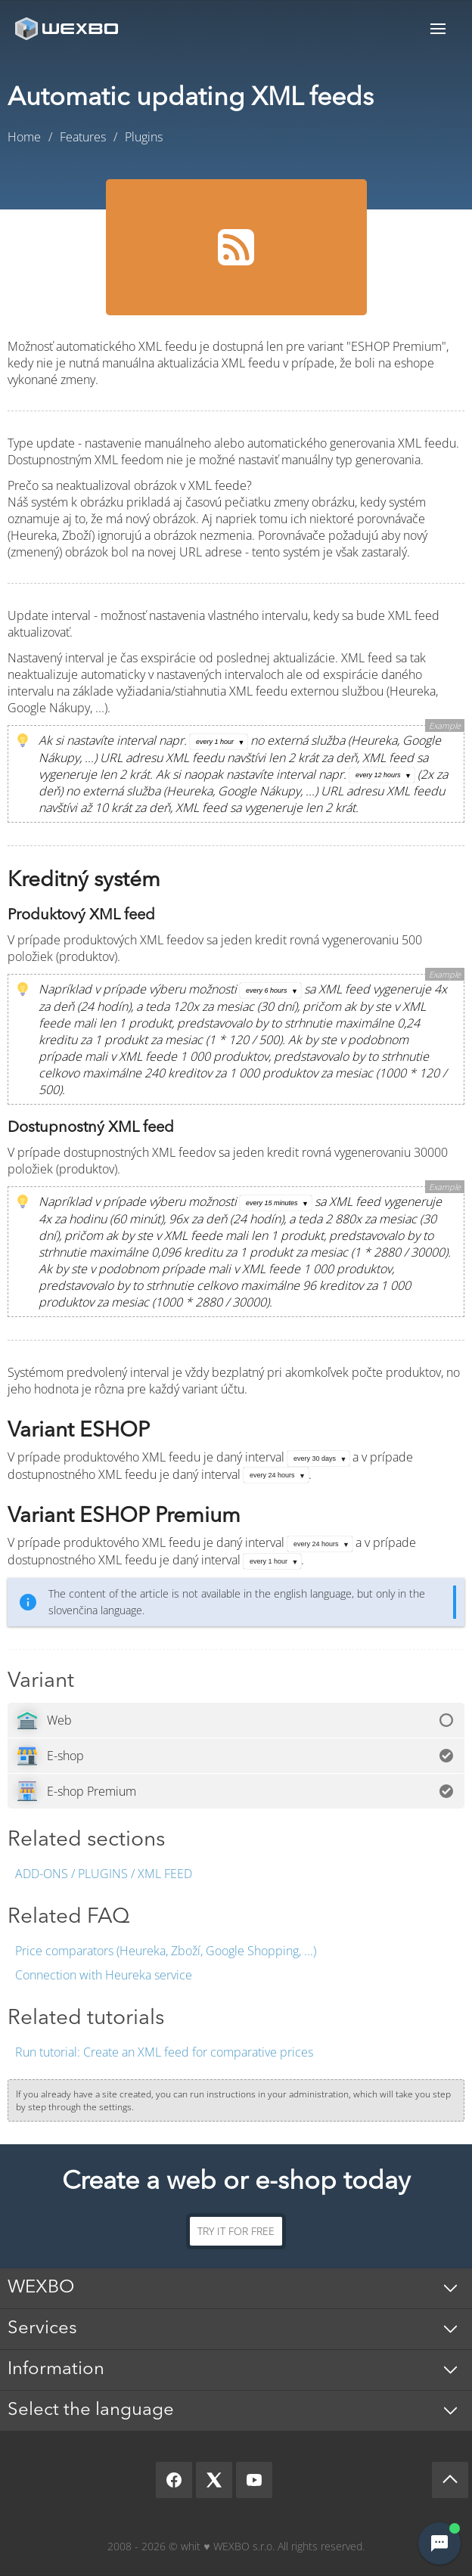 Image resolution: width=472 pixels, height=2576 pixels. What do you see at coordinates (174, 2480) in the screenshot?
I see `[Facebook]` at bounding box center [174, 2480].